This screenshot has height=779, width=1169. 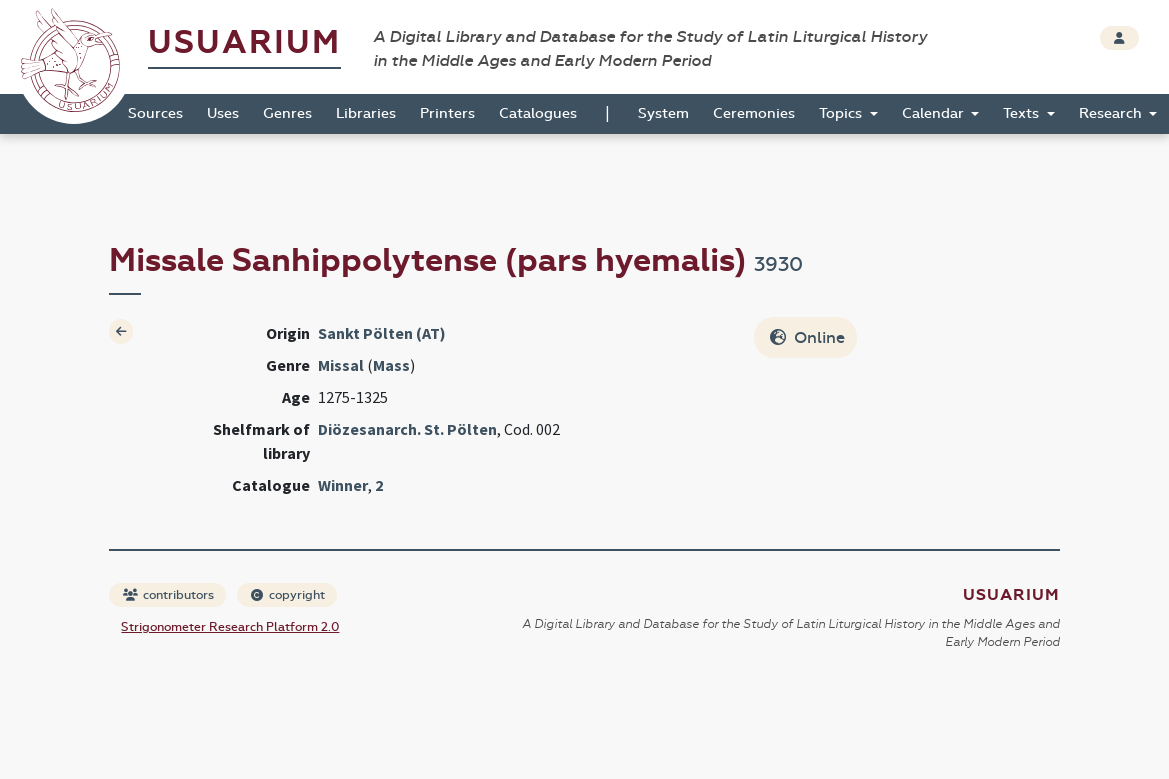 I want to click on Research [button], so click(x=1112, y=113).